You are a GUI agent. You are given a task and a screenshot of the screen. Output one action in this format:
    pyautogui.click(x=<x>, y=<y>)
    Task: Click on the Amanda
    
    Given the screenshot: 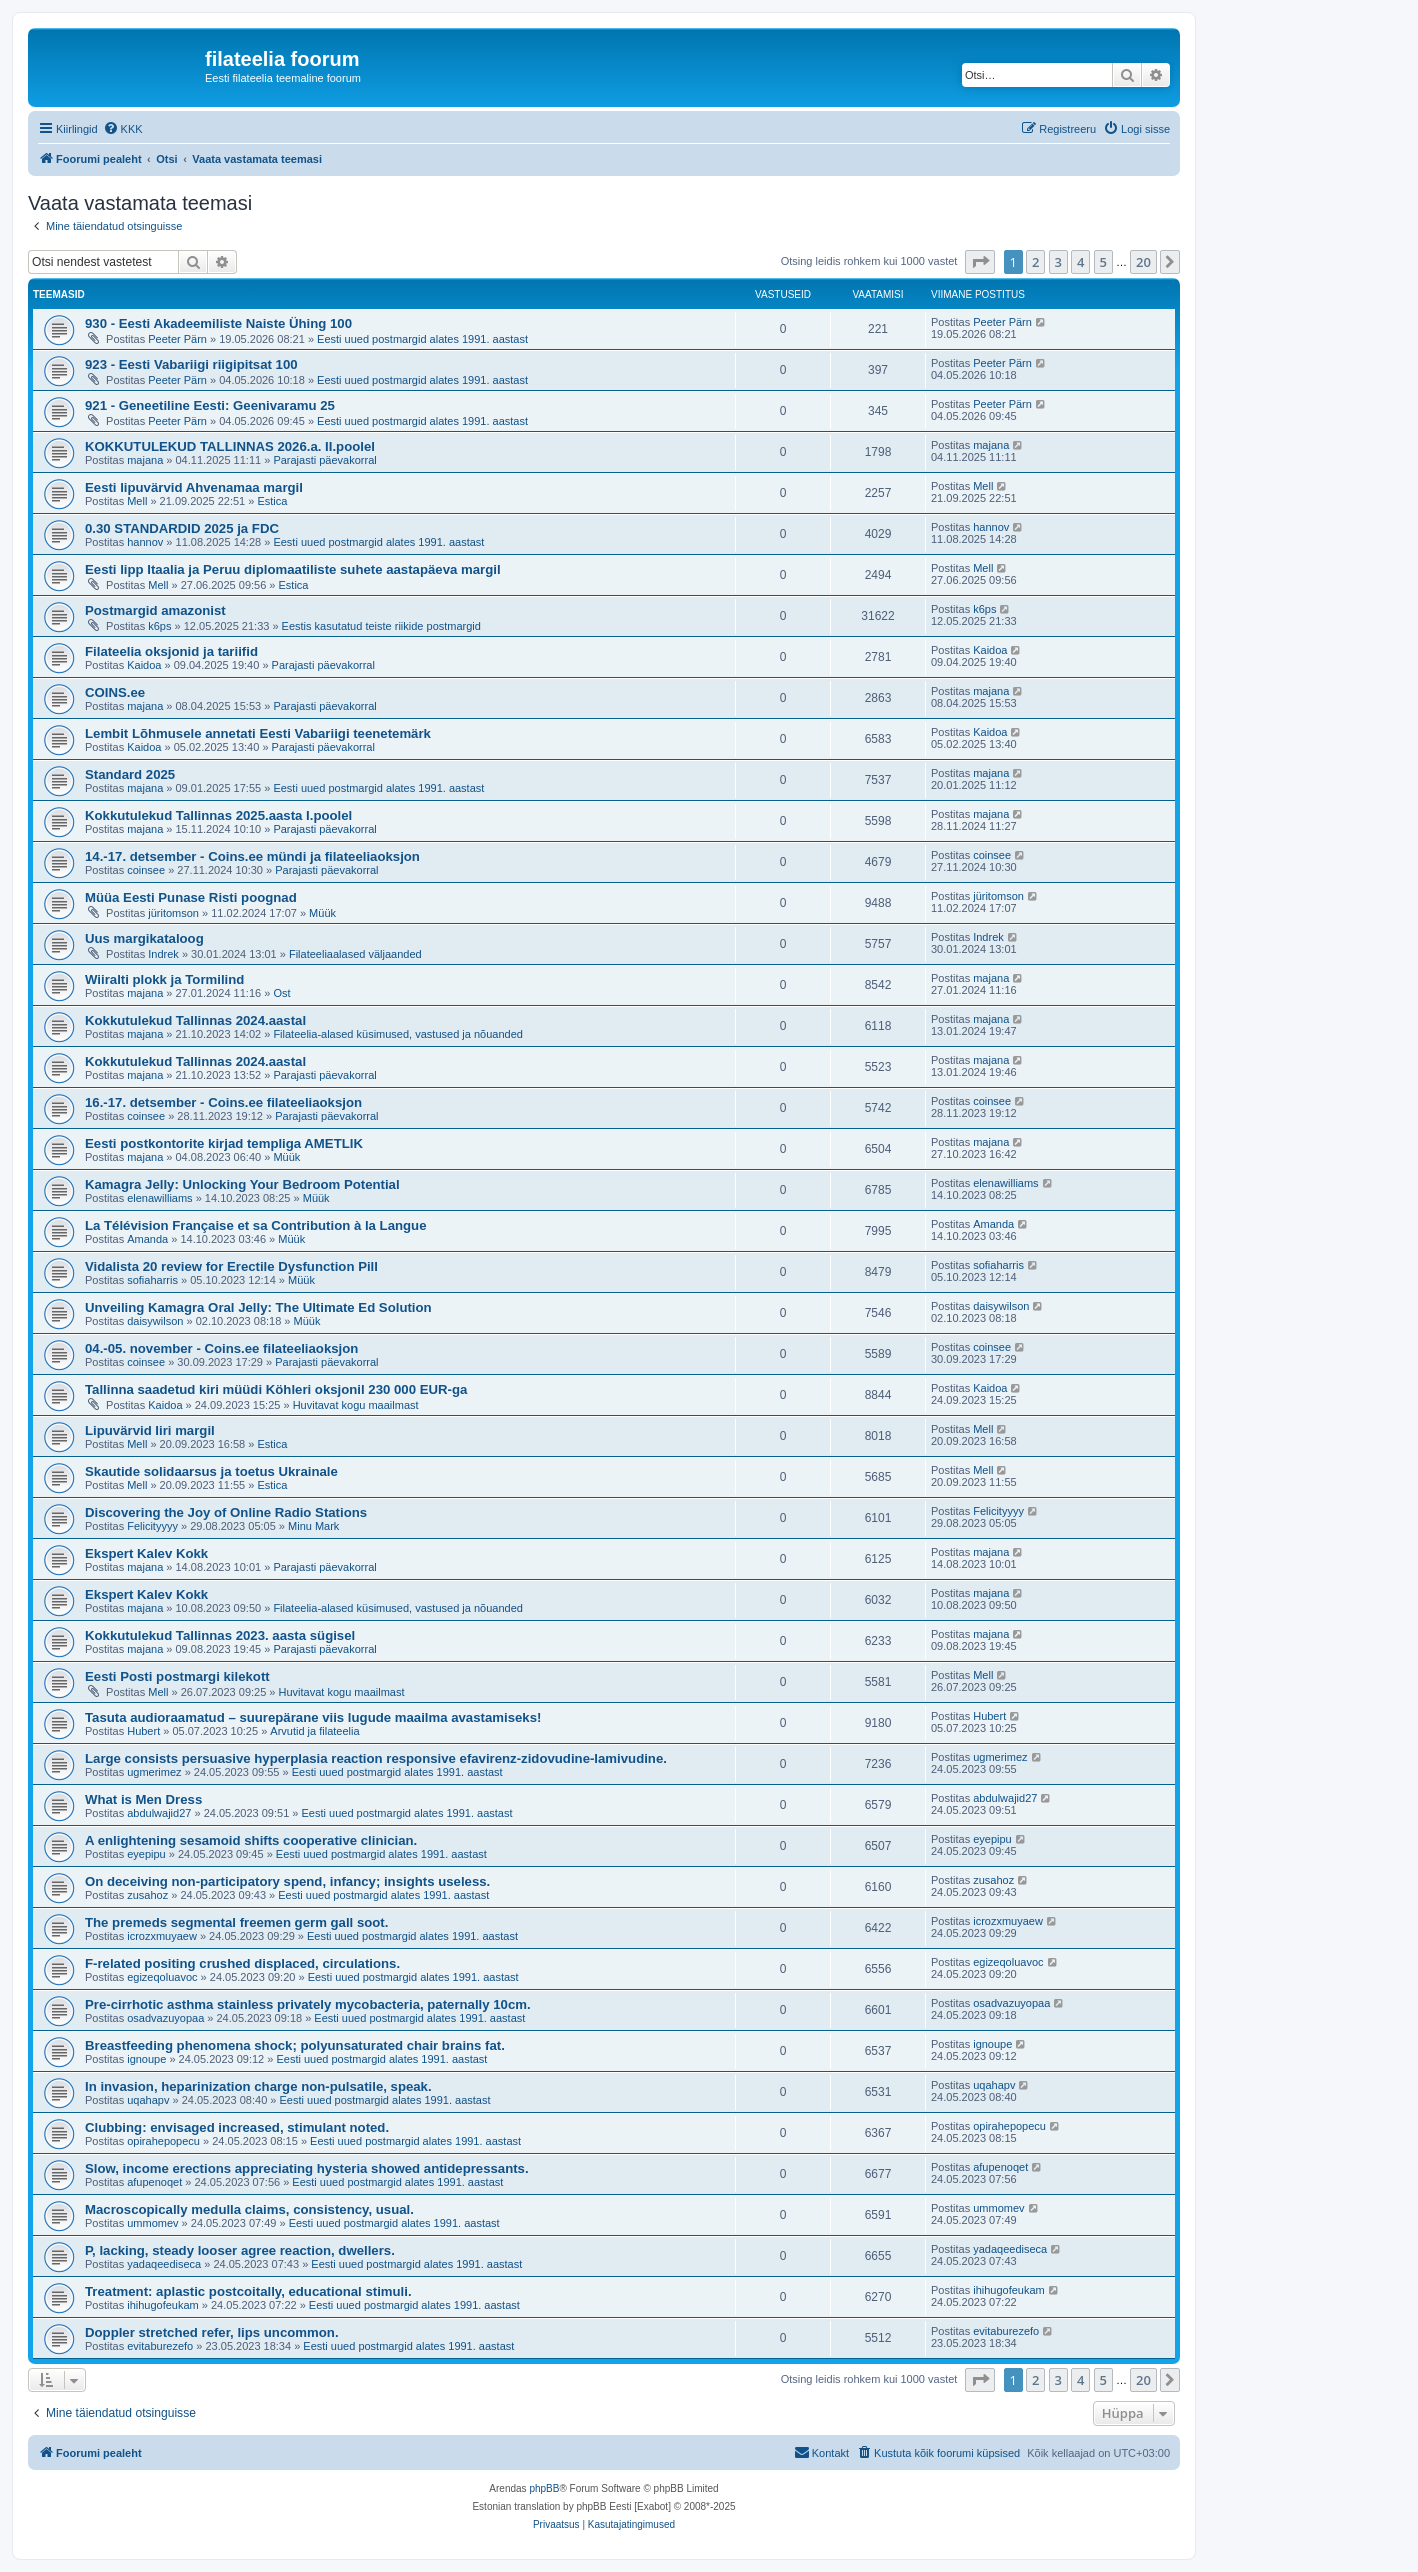 What is the action you would take?
    pyautogui.click(x=147, y=1239)
    